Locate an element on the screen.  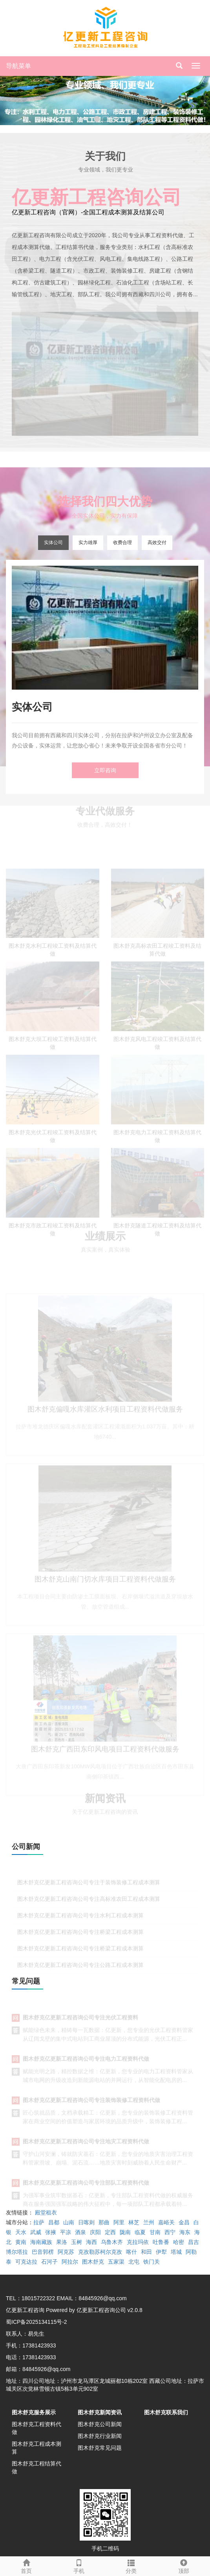
伊犁 is located at coordinates (161, 2252).